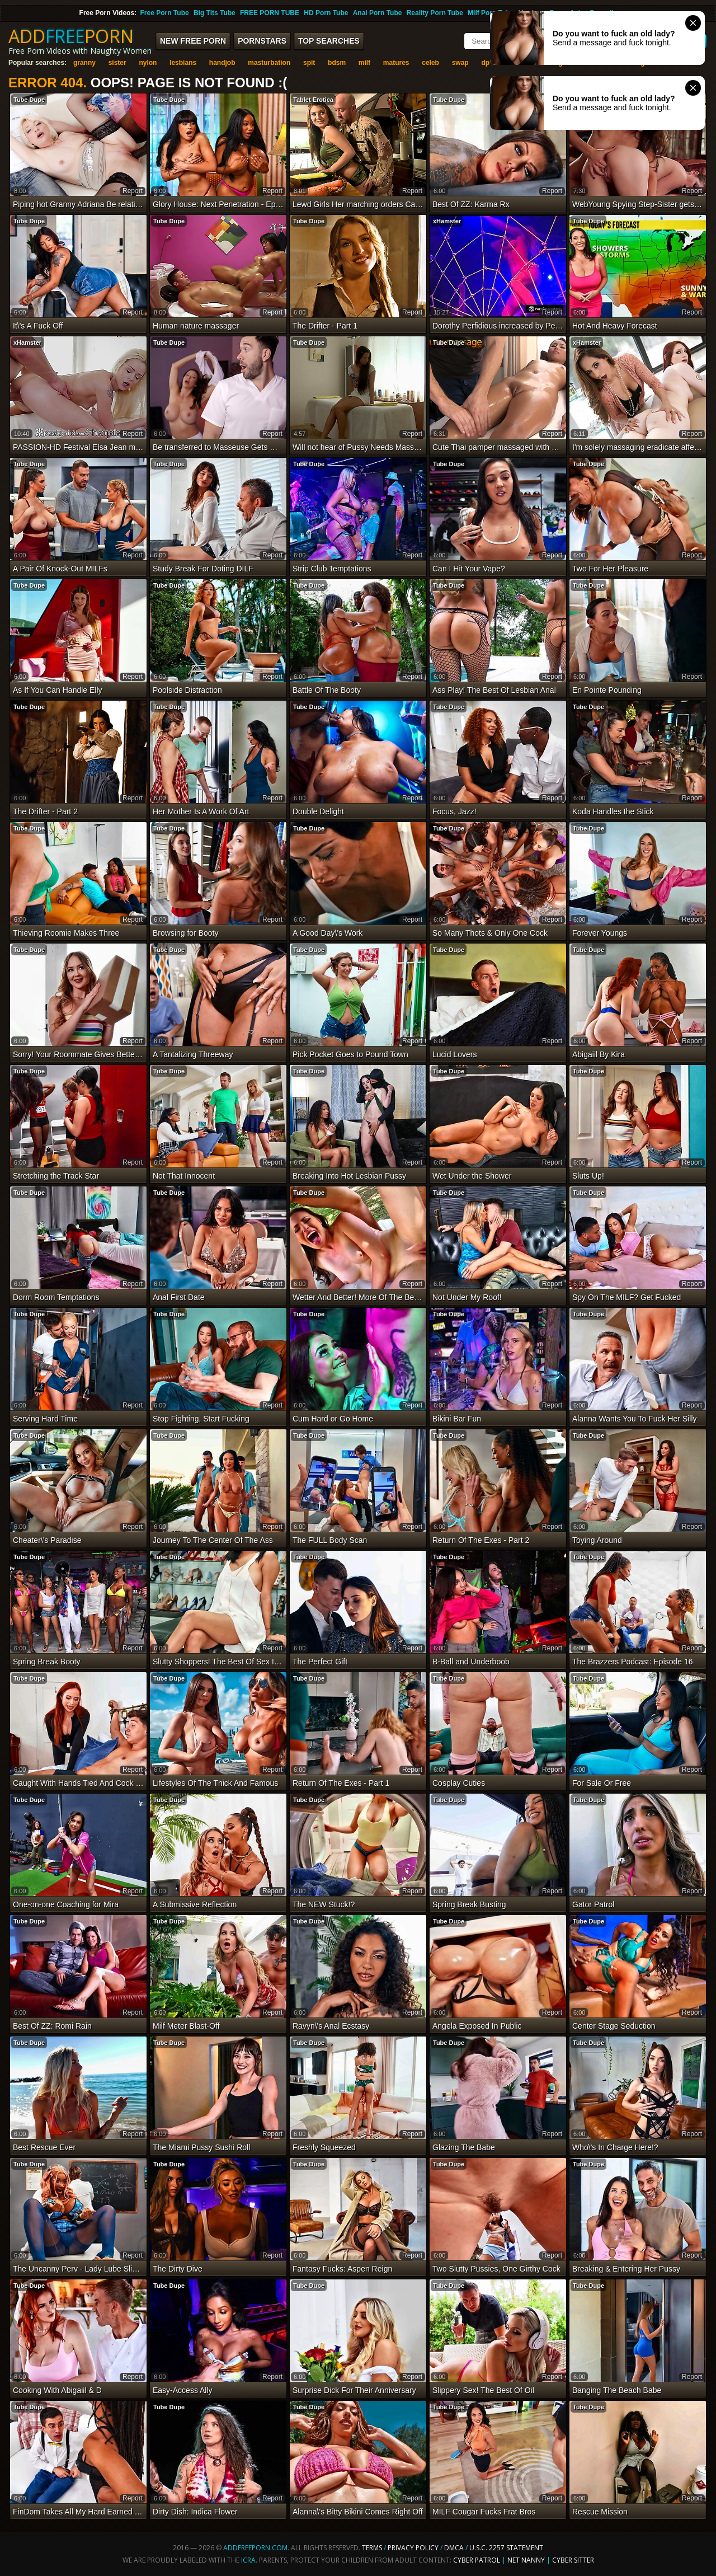 Image resolution: width=716 pixels, height=2576 pixels. I want to click on FREE PORN TUBE, so click(269, 13).